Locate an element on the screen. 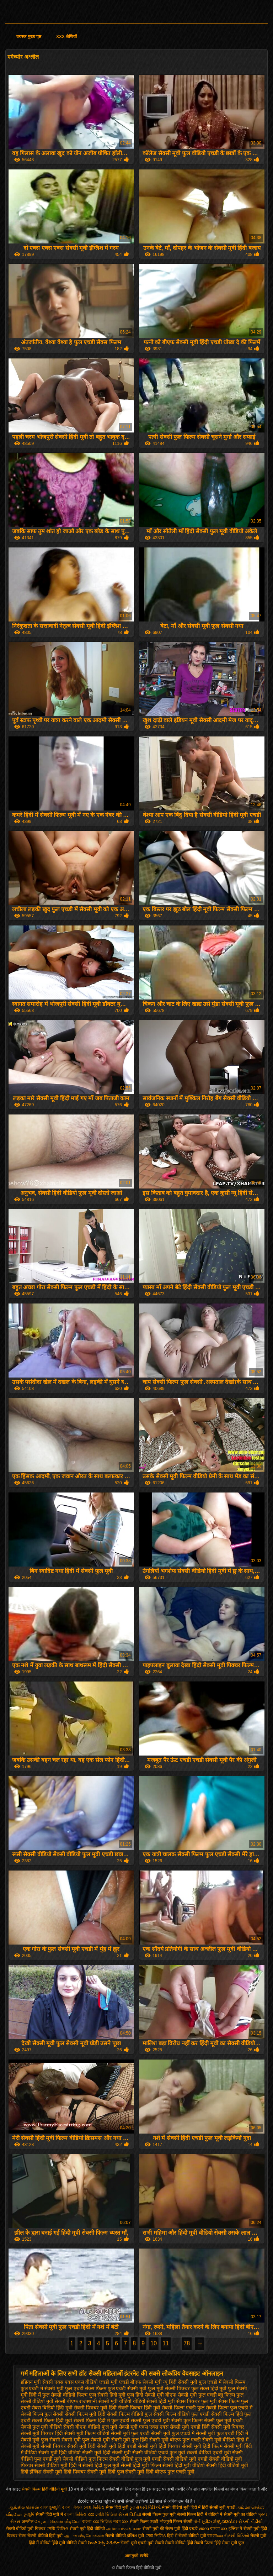 The image size is (273, 2576). इंग्लिश में सेक्सी मूवी is located at coordinates (244, 2528).